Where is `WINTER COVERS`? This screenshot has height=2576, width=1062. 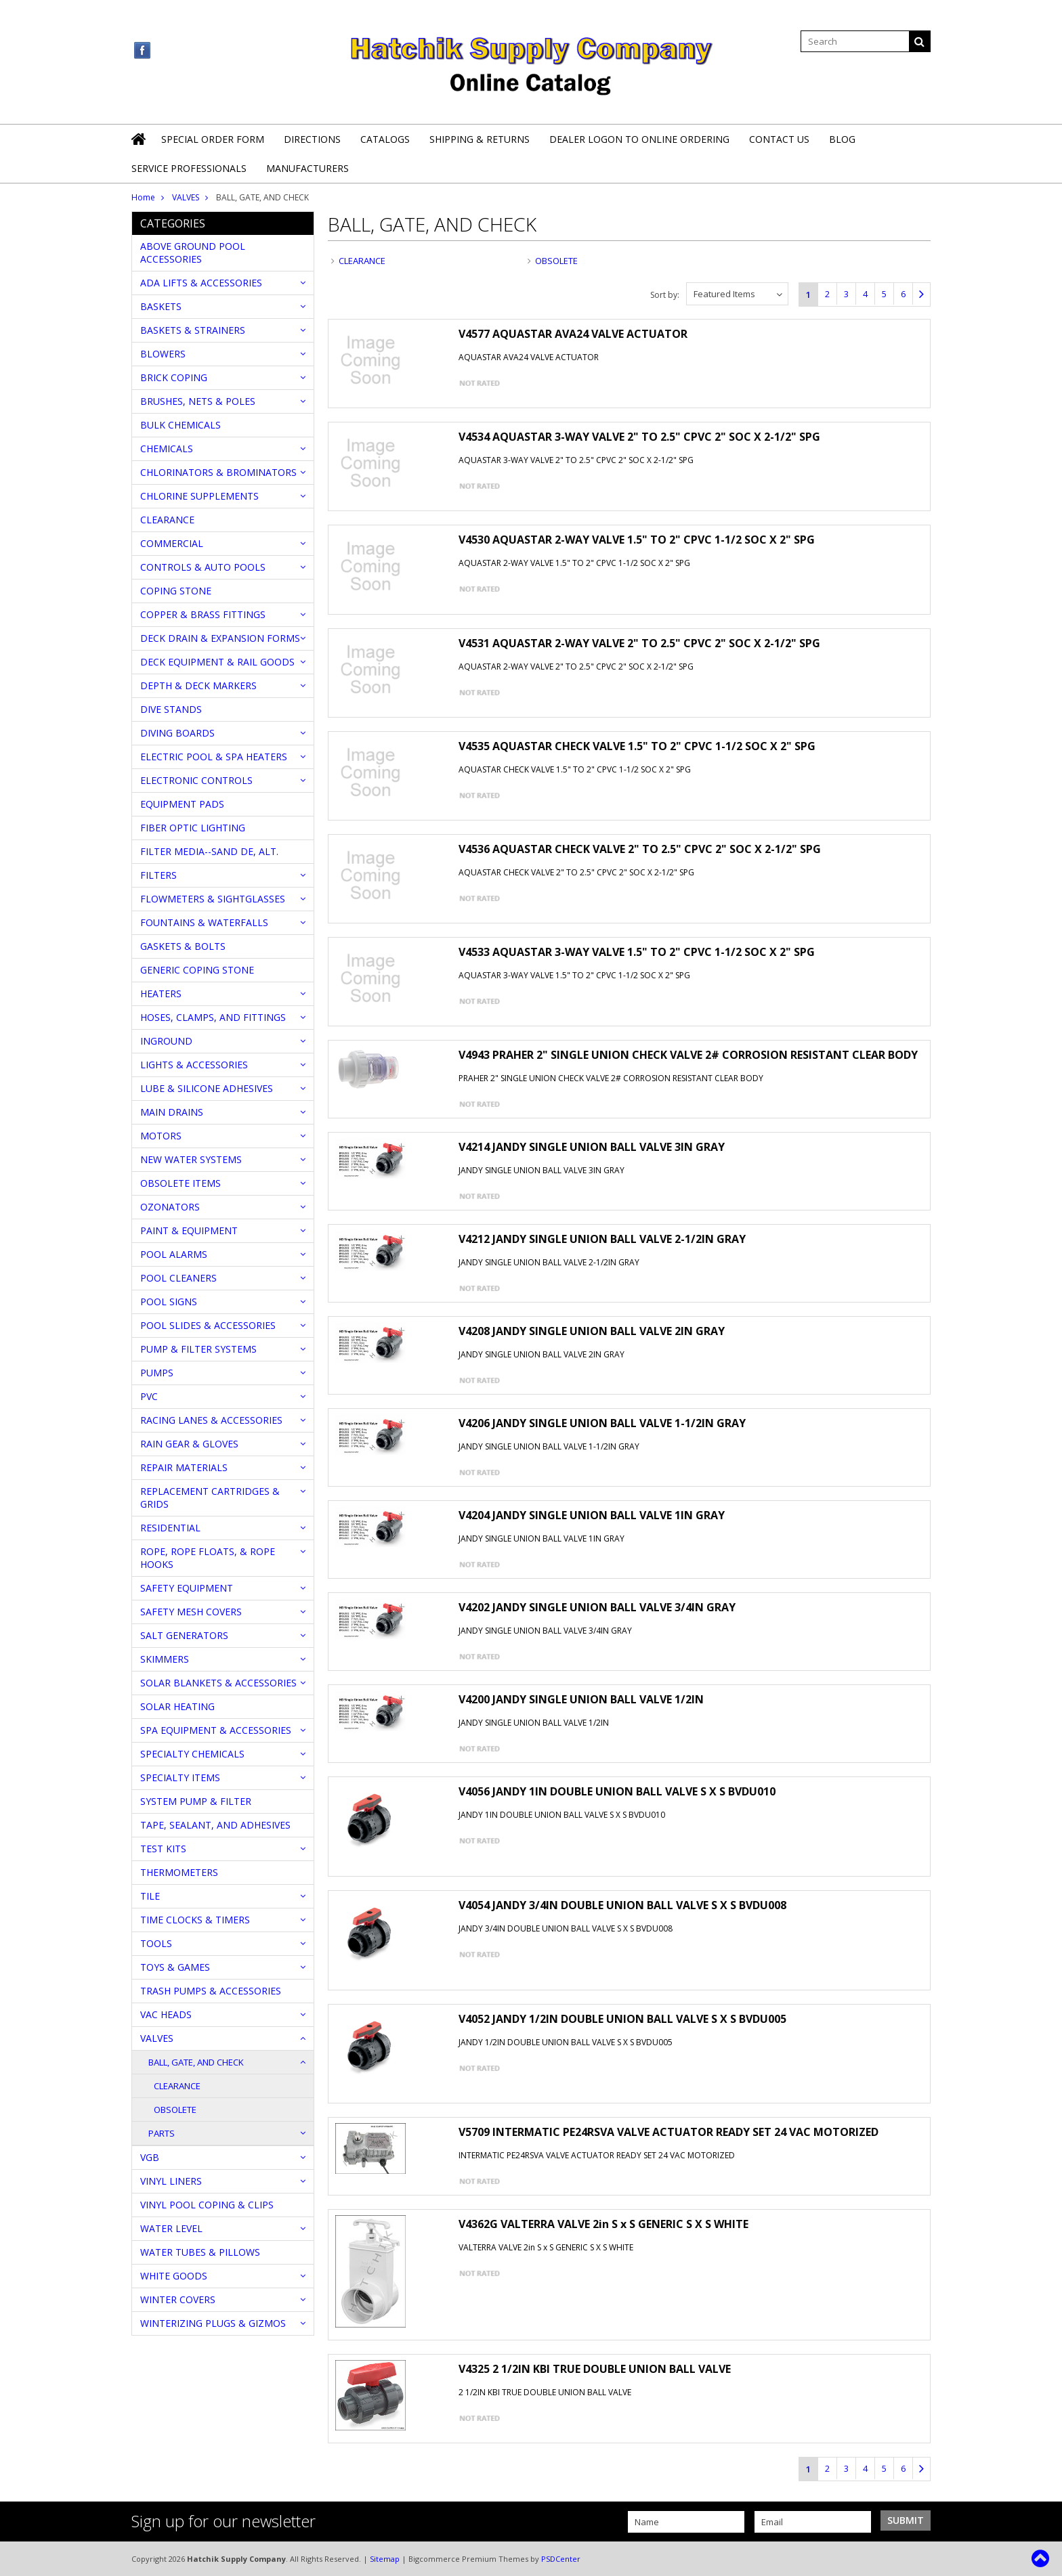
WINTER COVERS is located at coordinates (177, 2299).